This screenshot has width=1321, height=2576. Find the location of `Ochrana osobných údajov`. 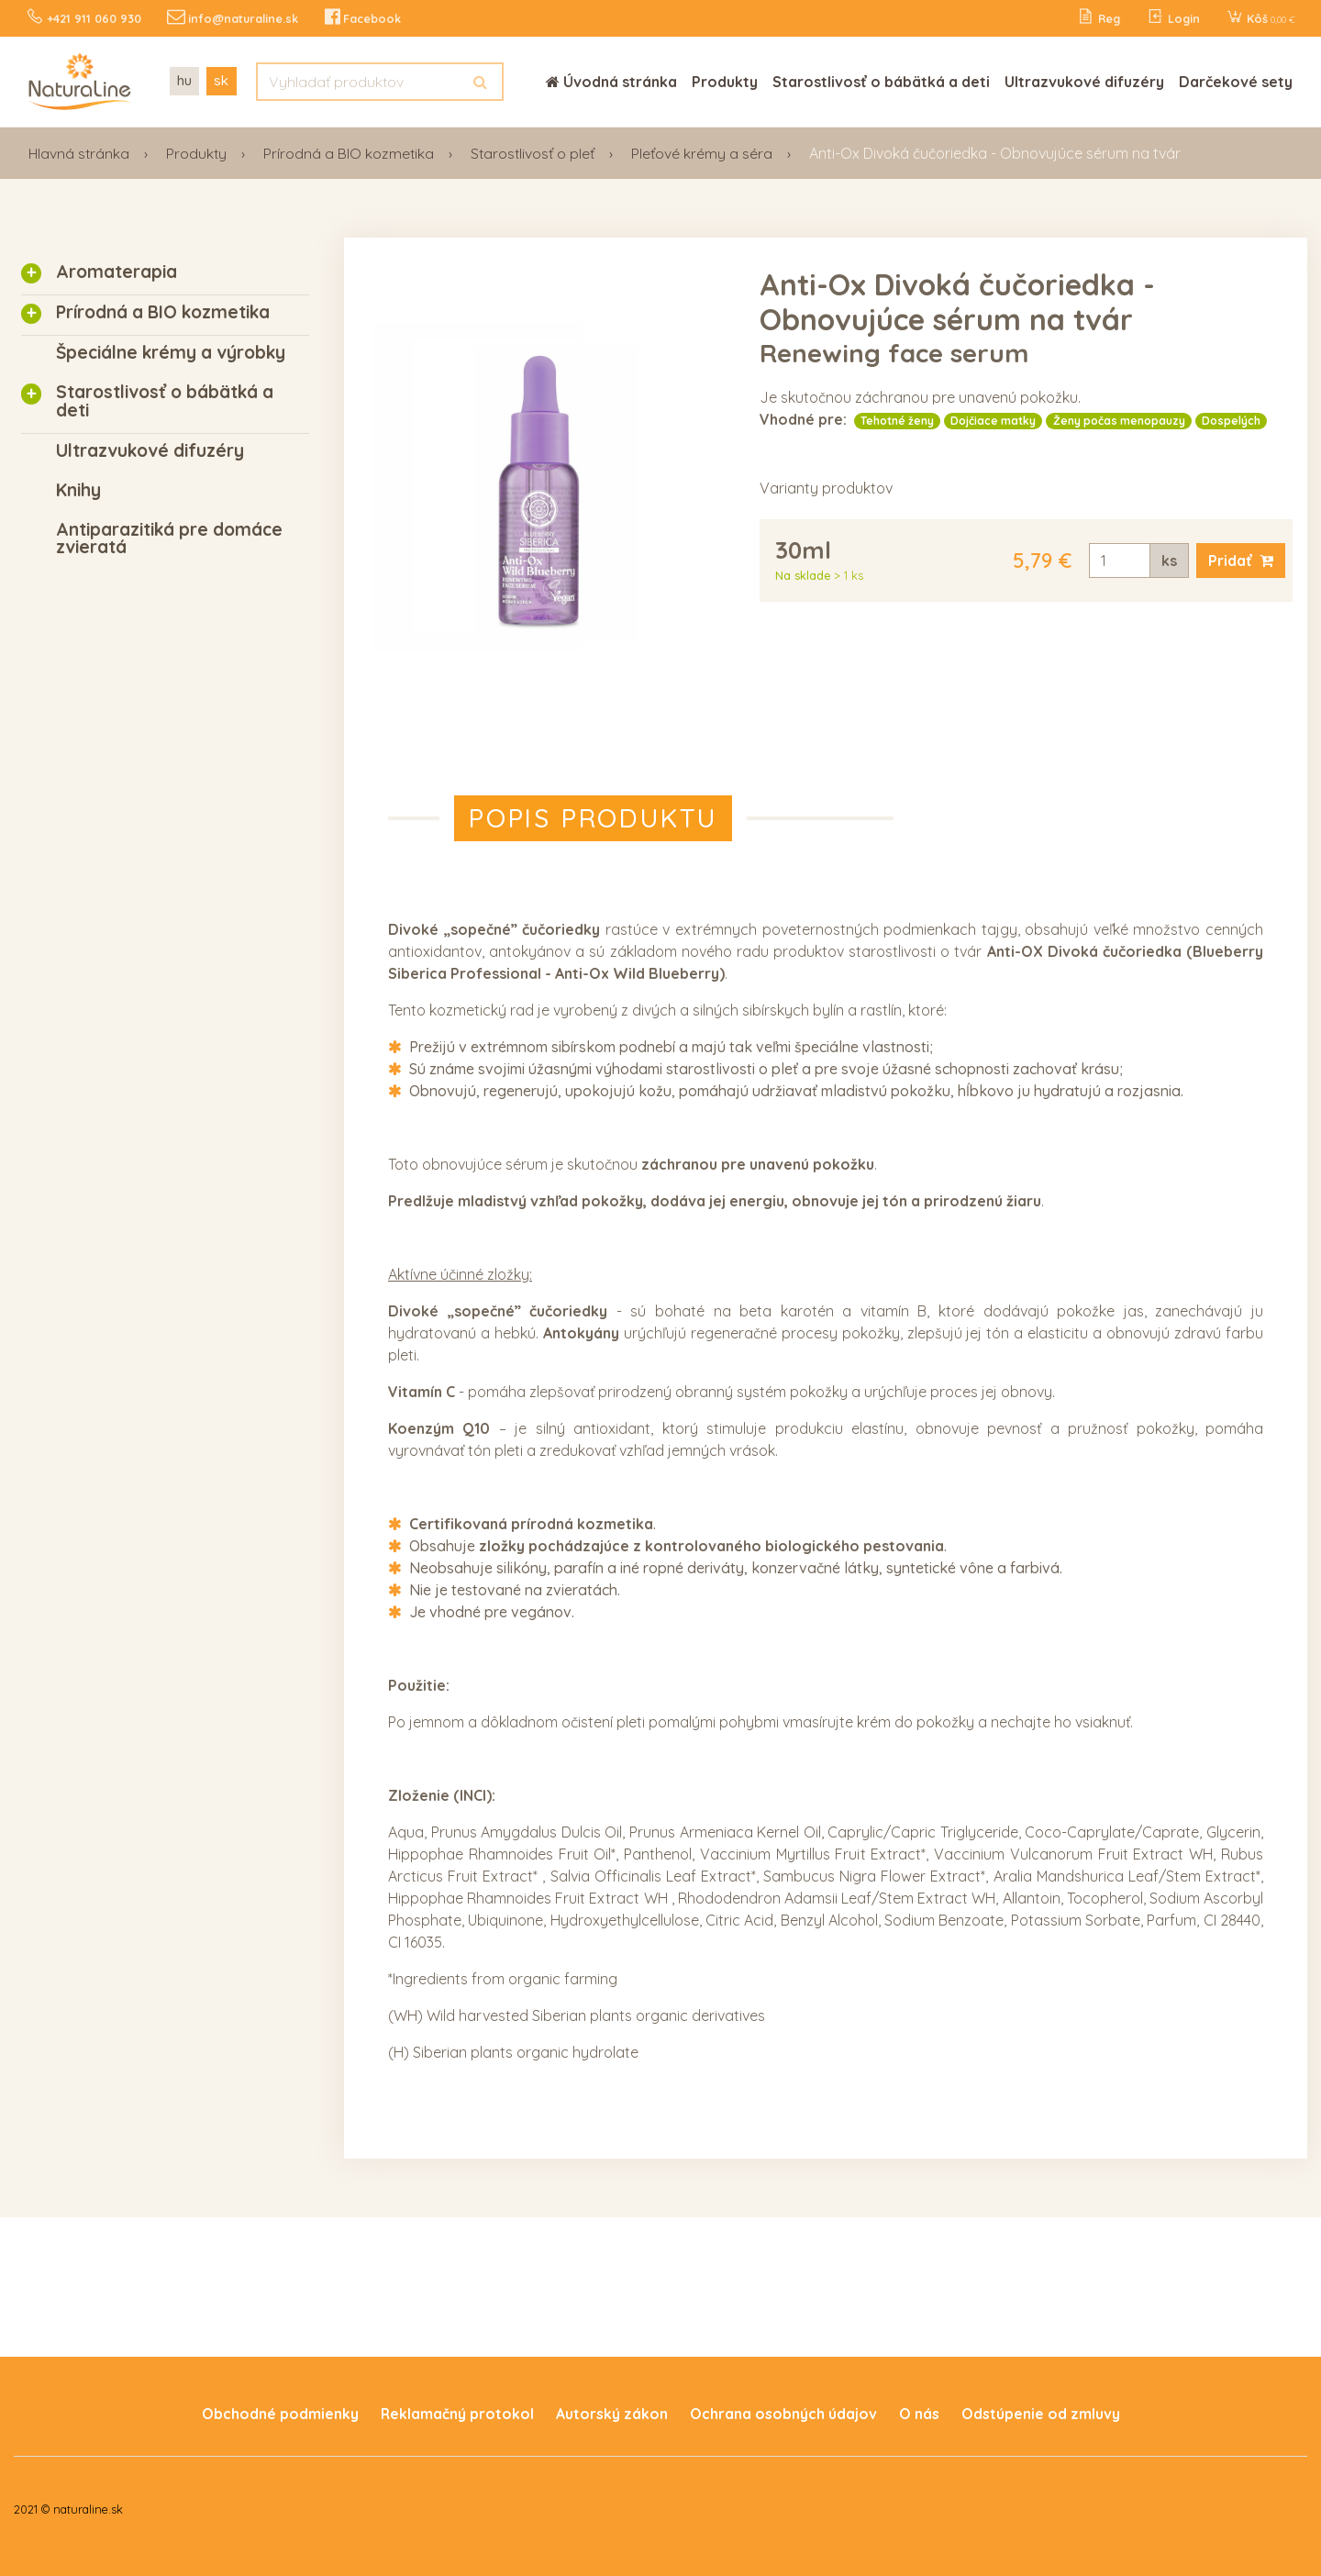

Ochrana osobných údajov is located at coordinates (783, 2413).